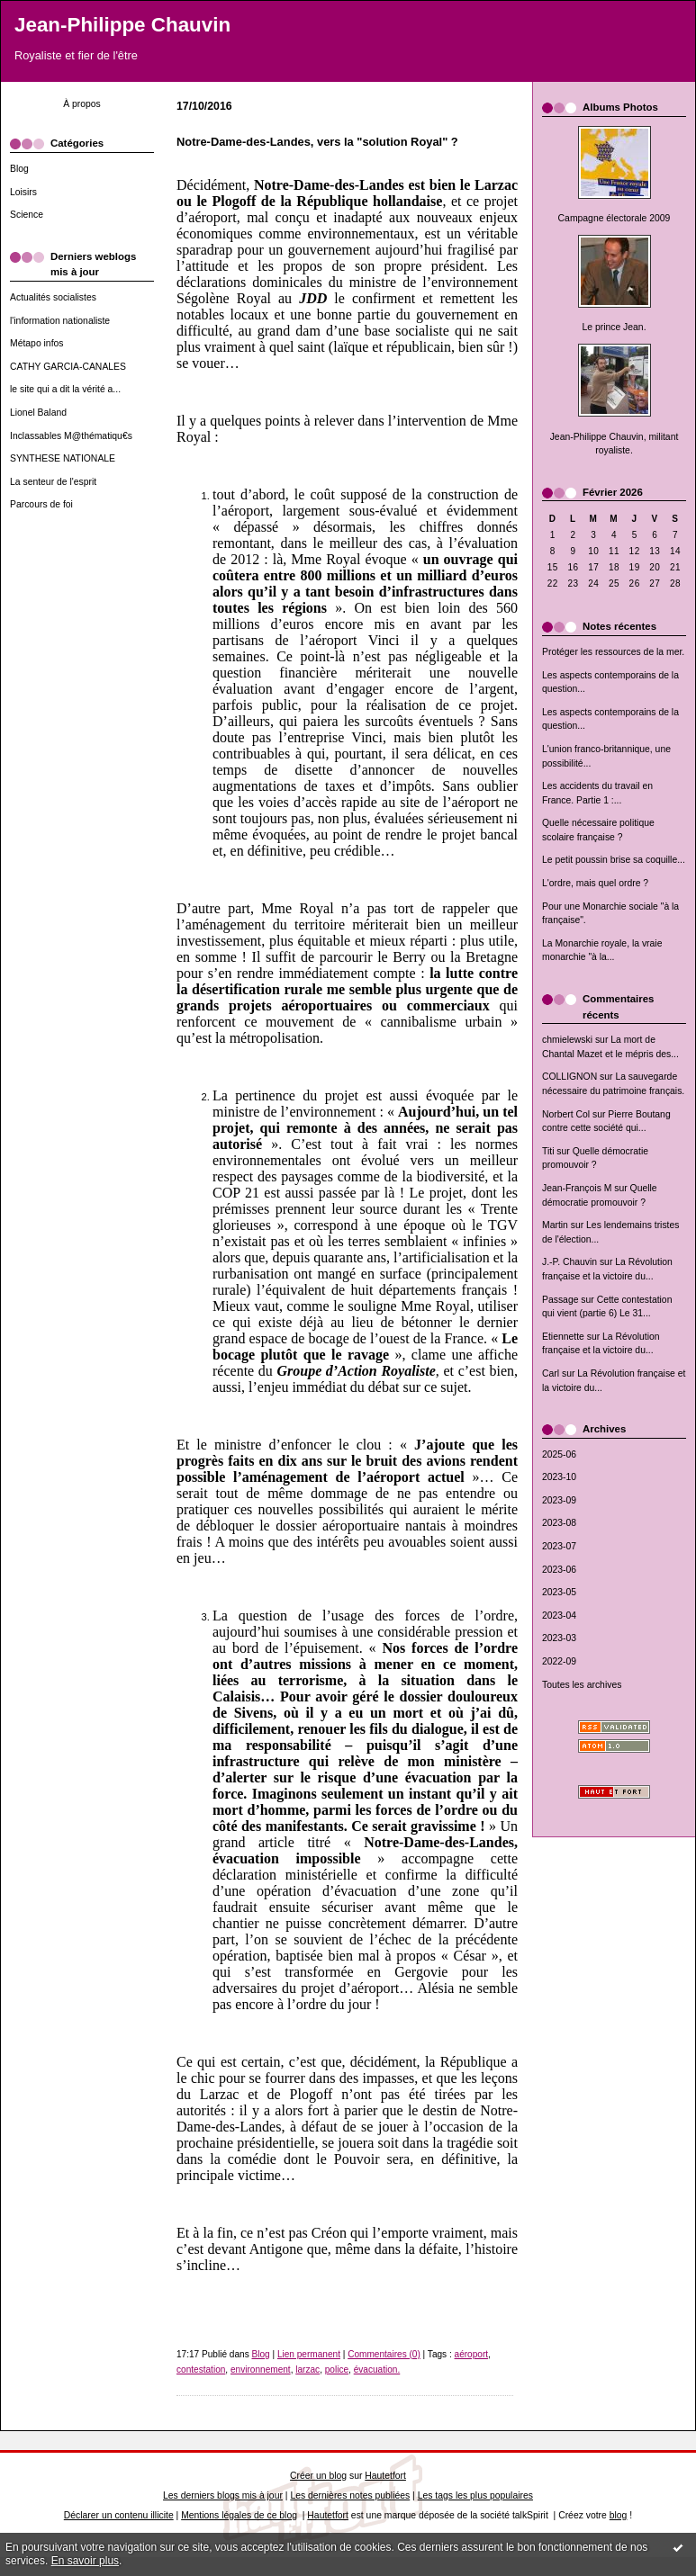 The height and width of the screenshot is (2576, 696). Describe the element at coordinates (19, 169) in the screenshot. I see `Blog` at that location.